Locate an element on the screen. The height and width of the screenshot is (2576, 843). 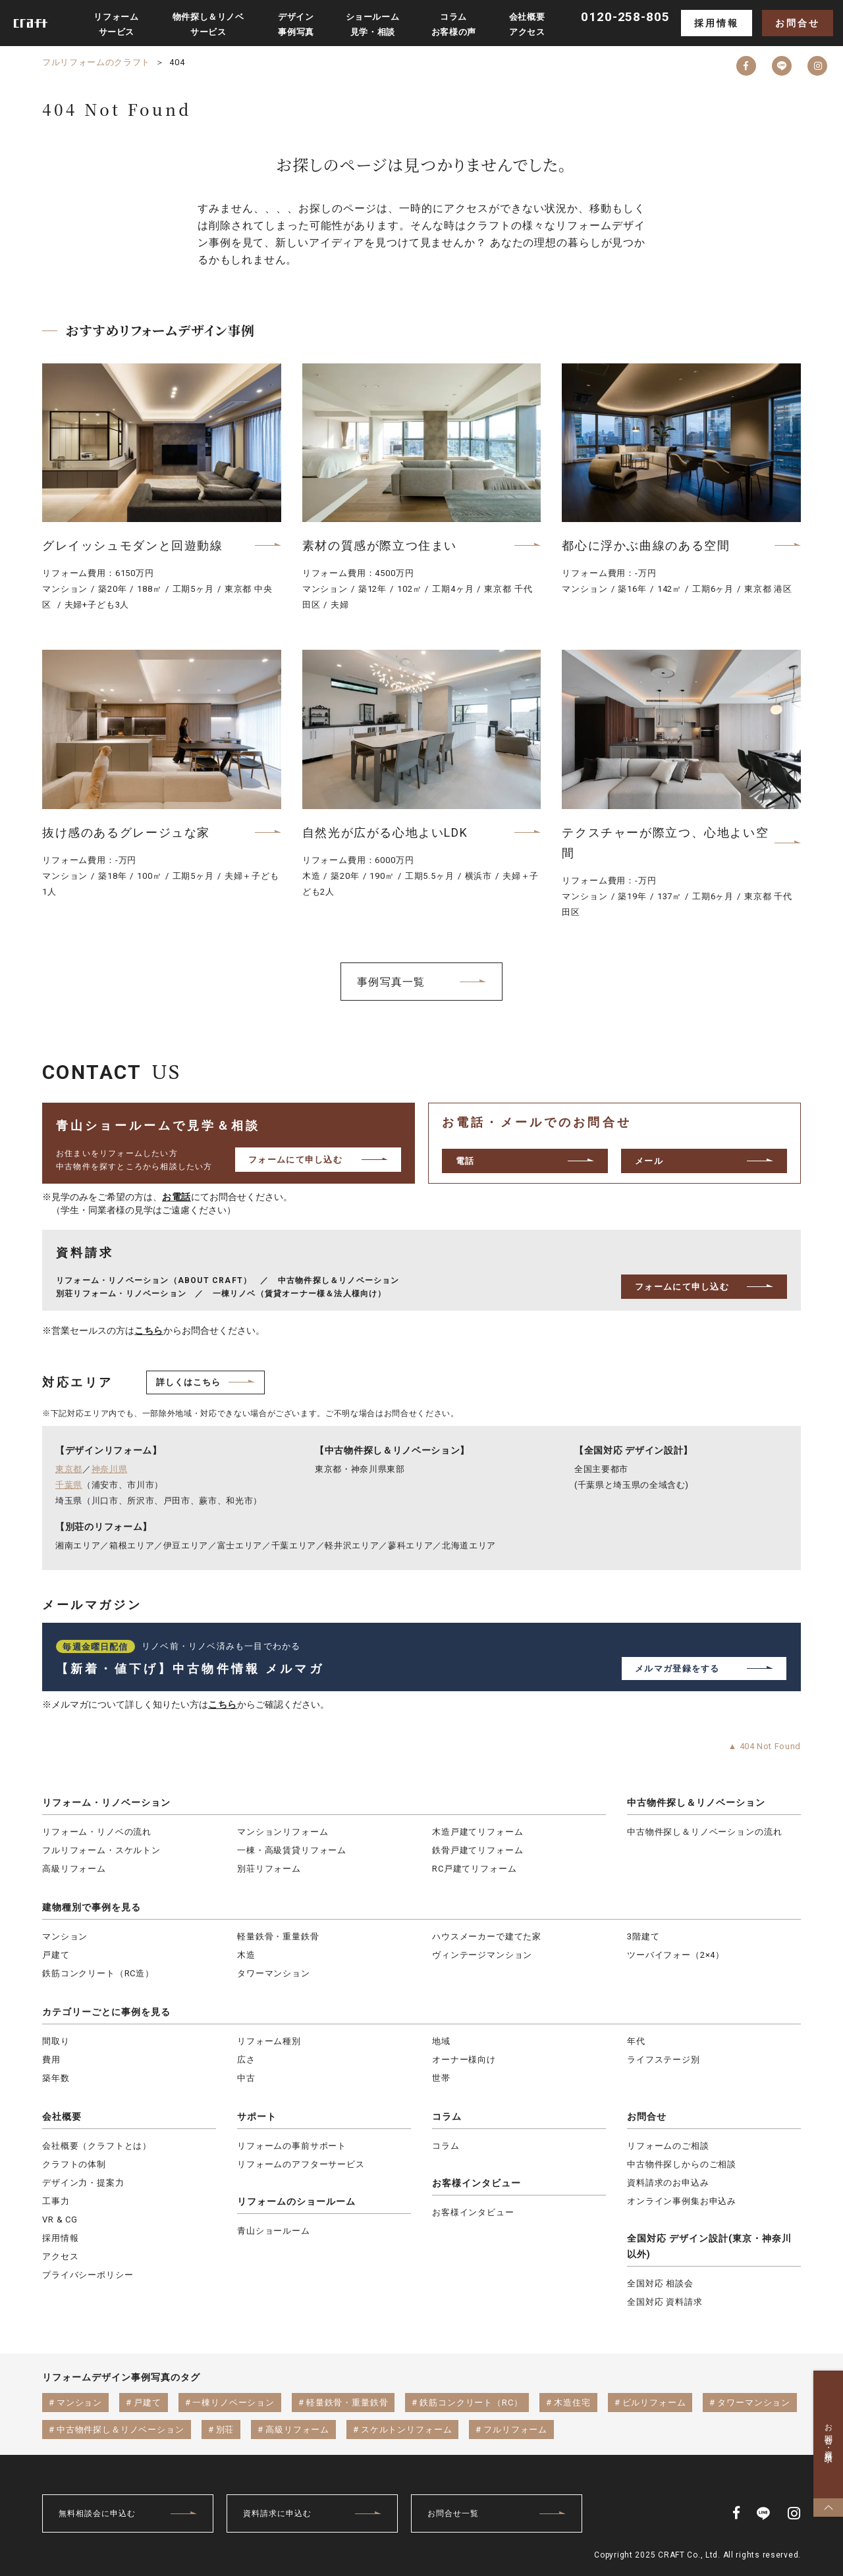
プライバシーポリシー is located at coordinates (87, 2275).